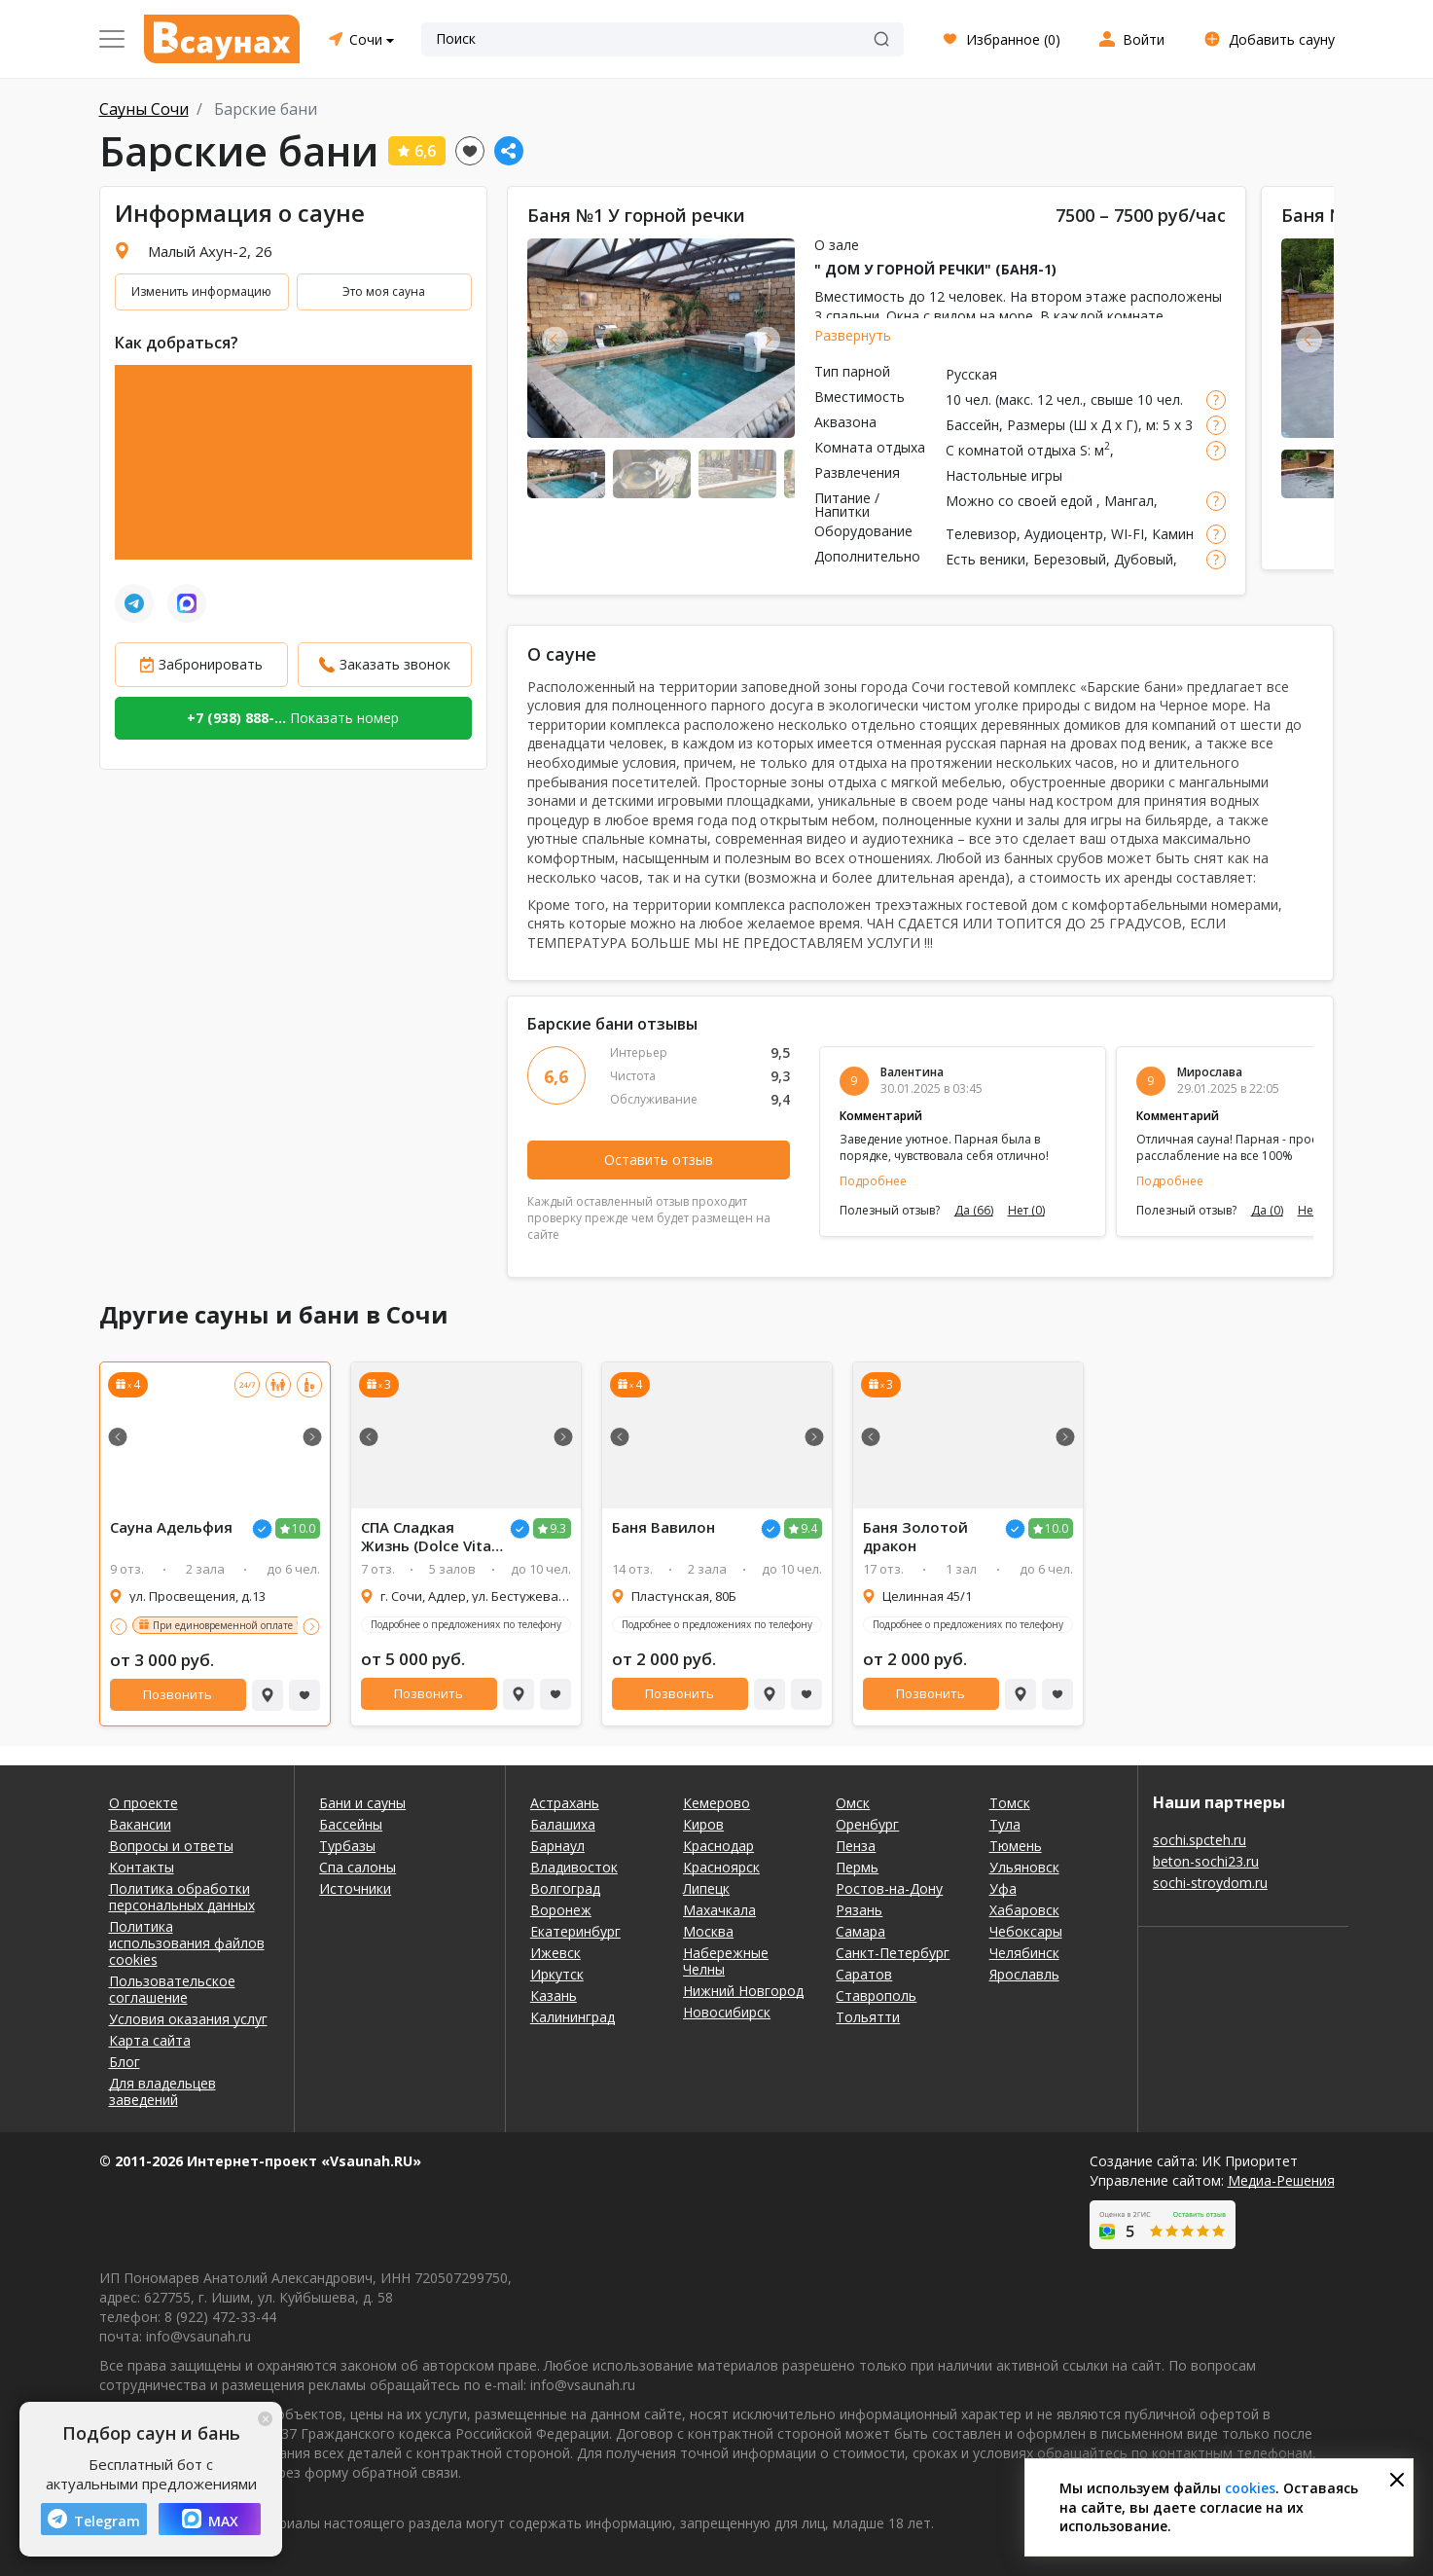 The height and width of the screenshot is (2576, 1433). What do you see at coordinates (293, 717) in the screenshot?
I see `Показать номер` at bounding box center [293, 717].